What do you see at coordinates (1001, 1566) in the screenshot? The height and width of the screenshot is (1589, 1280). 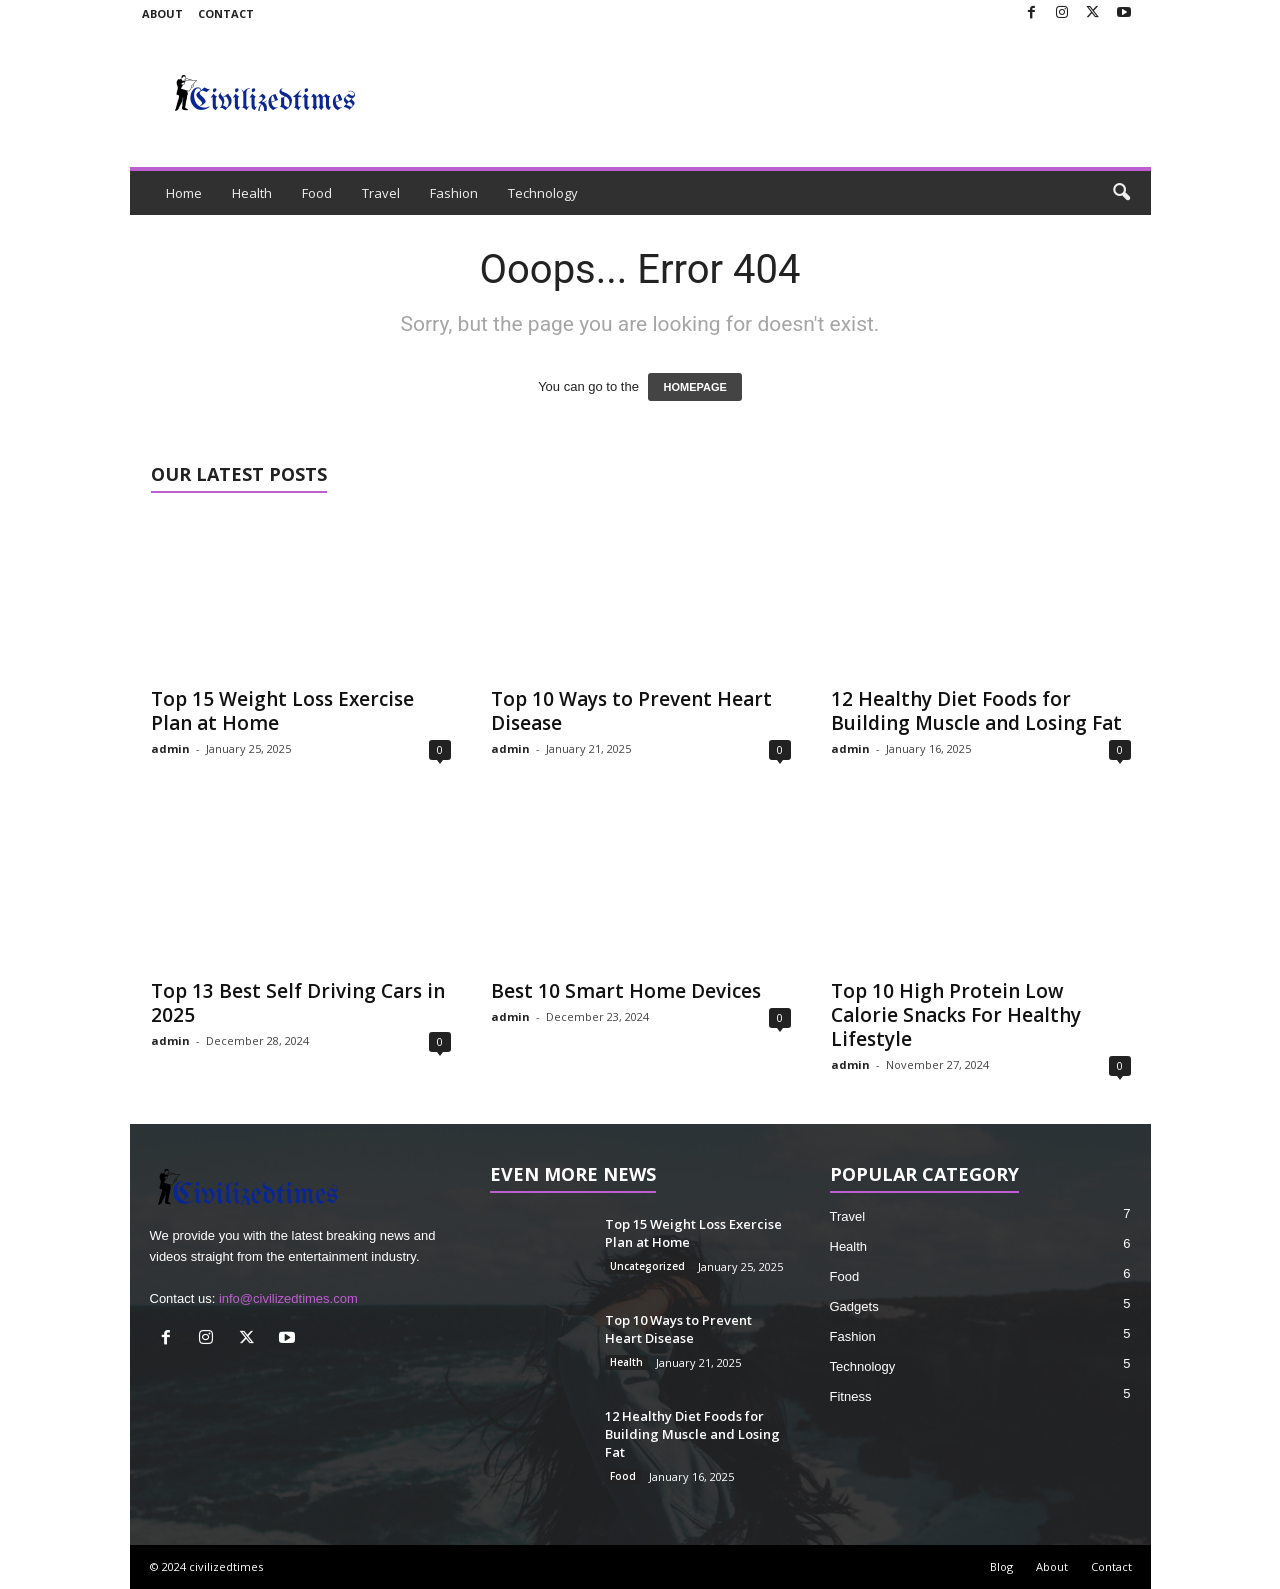 I see `Blog` at bounding box center [1001, 1566].